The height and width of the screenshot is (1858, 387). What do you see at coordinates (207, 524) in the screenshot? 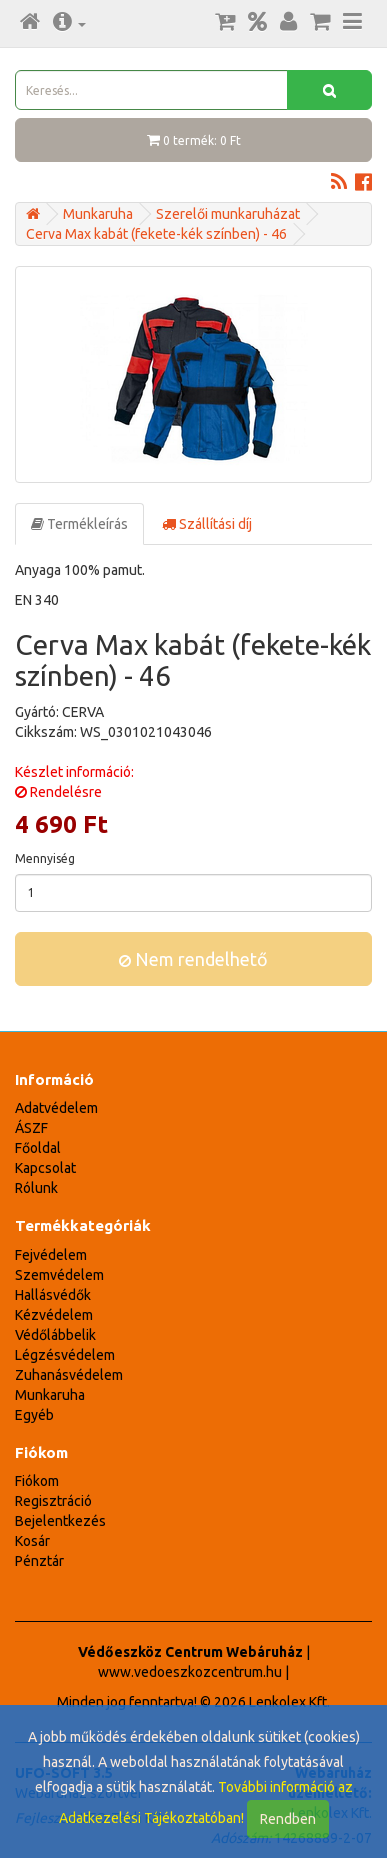
I see `Szállítási díj` at bounding box center [207, 524].